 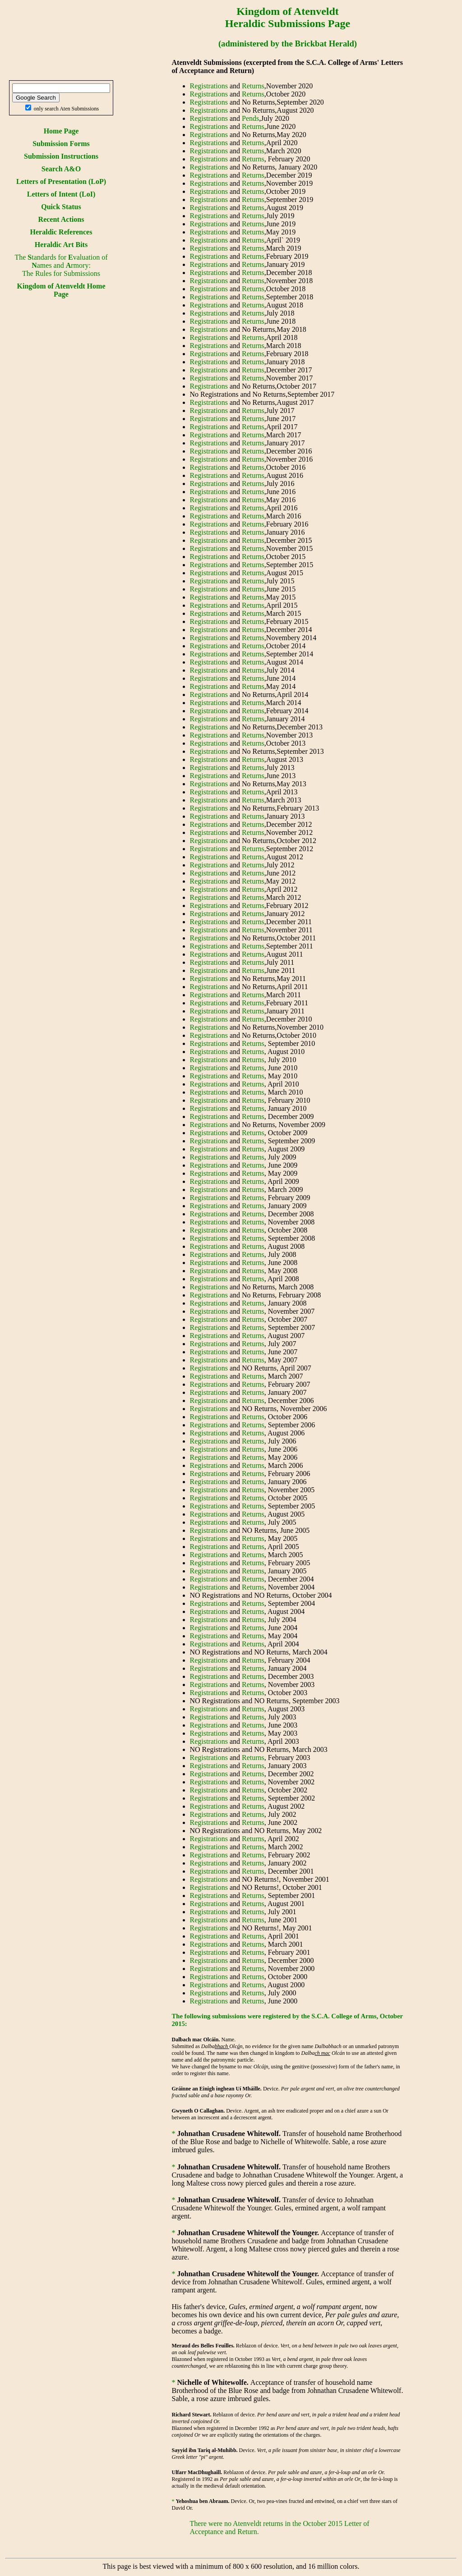 What do you see at coordinates (60, 265) in the screenshot?
I see `The tandards for valuation of ames and rmory:The Rules for Submissions` at bounding box center [60, 265].